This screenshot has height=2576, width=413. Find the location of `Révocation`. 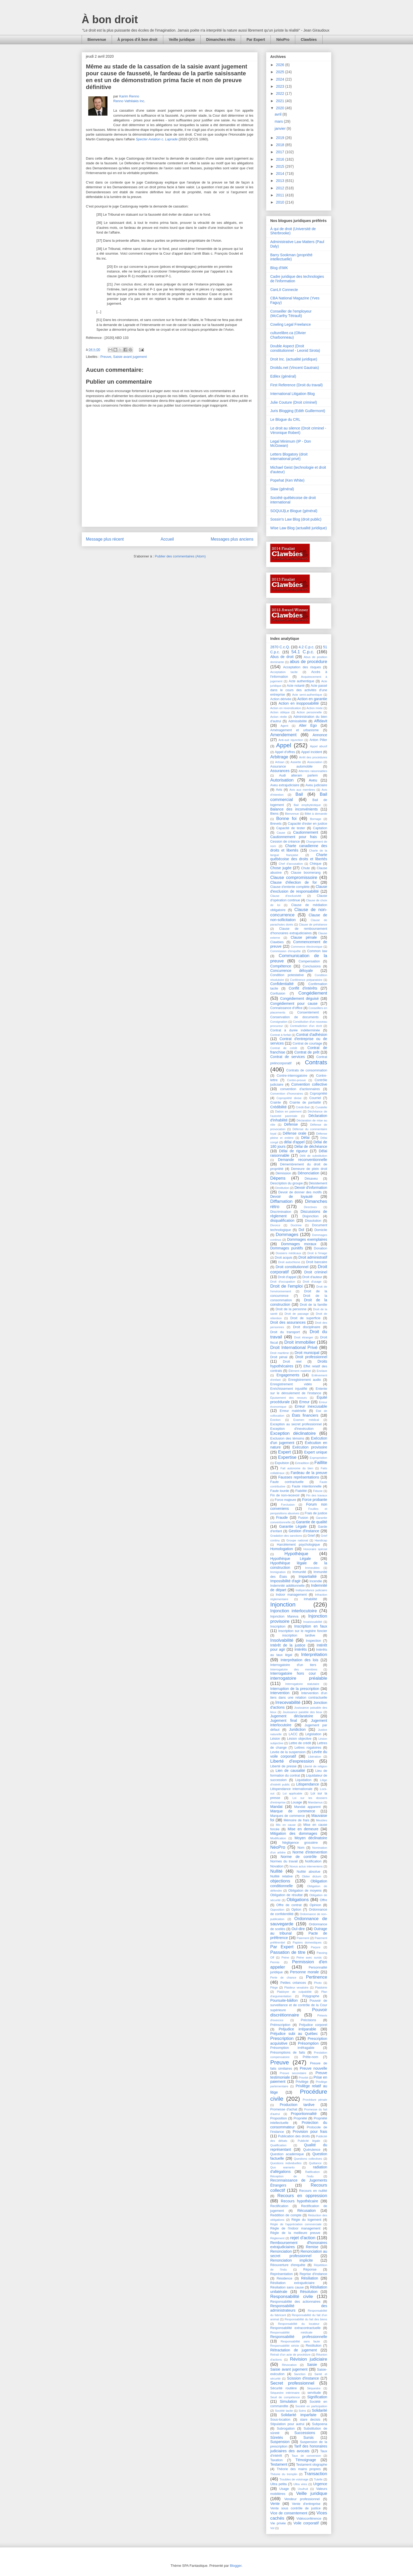

Révocation is located at coordinates (289, 2364).